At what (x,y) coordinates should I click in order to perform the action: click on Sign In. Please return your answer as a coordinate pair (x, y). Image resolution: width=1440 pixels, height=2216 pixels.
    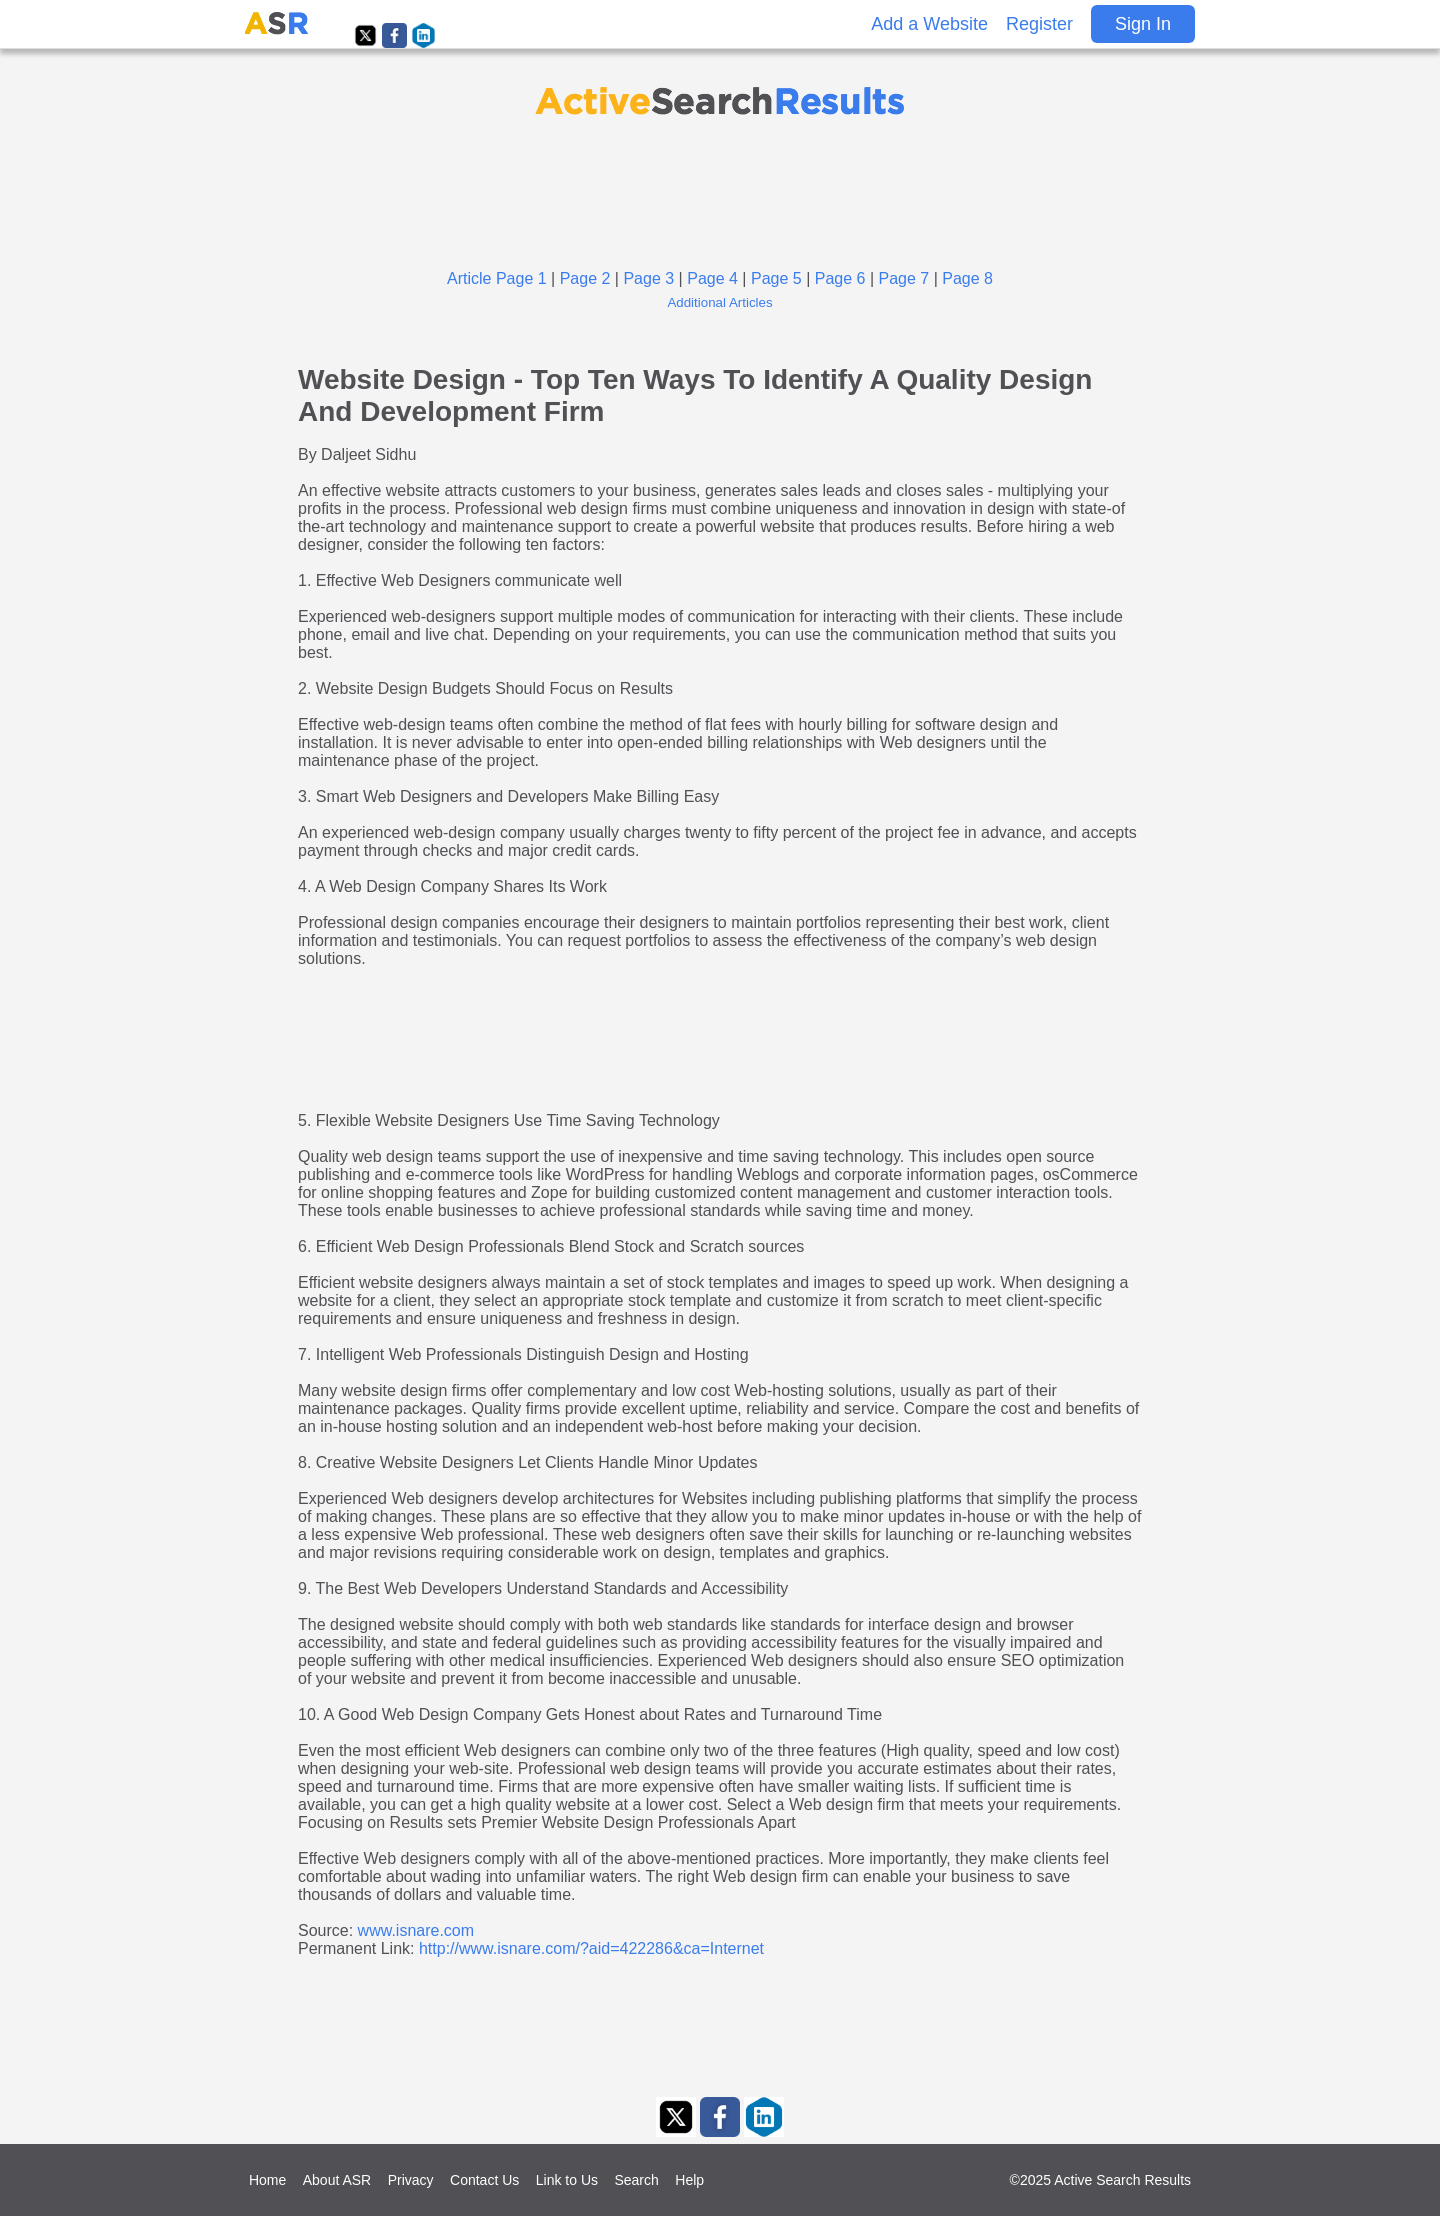
    Looking at the image, I should click on (1143, 24).